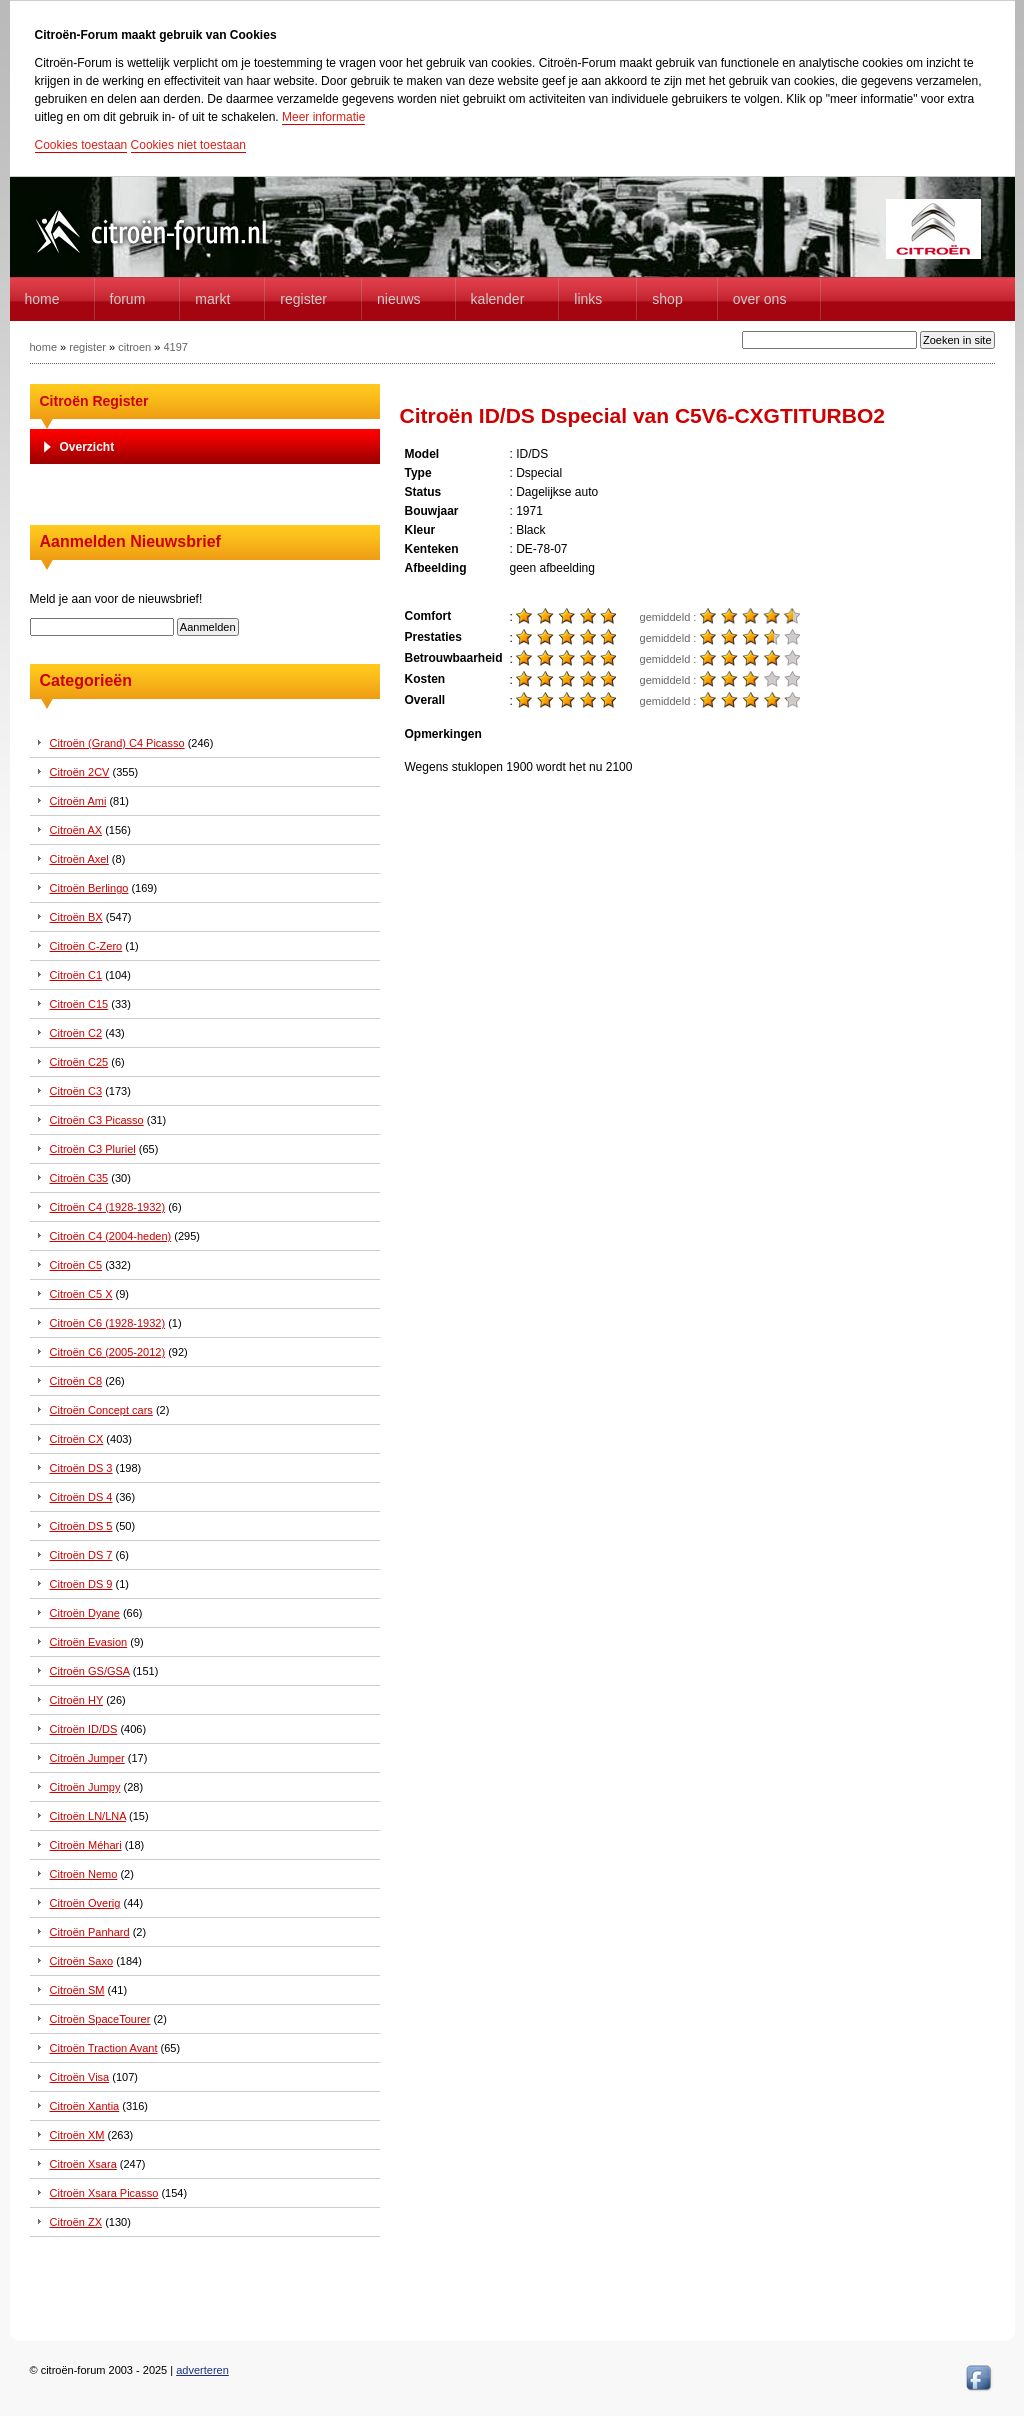 The width and height of the screenshot is (1024, 2416). What do you see at coordinates (76, 1091) in the screenshot?
I see `Citroën C3` at bounding box center [76, 1091].